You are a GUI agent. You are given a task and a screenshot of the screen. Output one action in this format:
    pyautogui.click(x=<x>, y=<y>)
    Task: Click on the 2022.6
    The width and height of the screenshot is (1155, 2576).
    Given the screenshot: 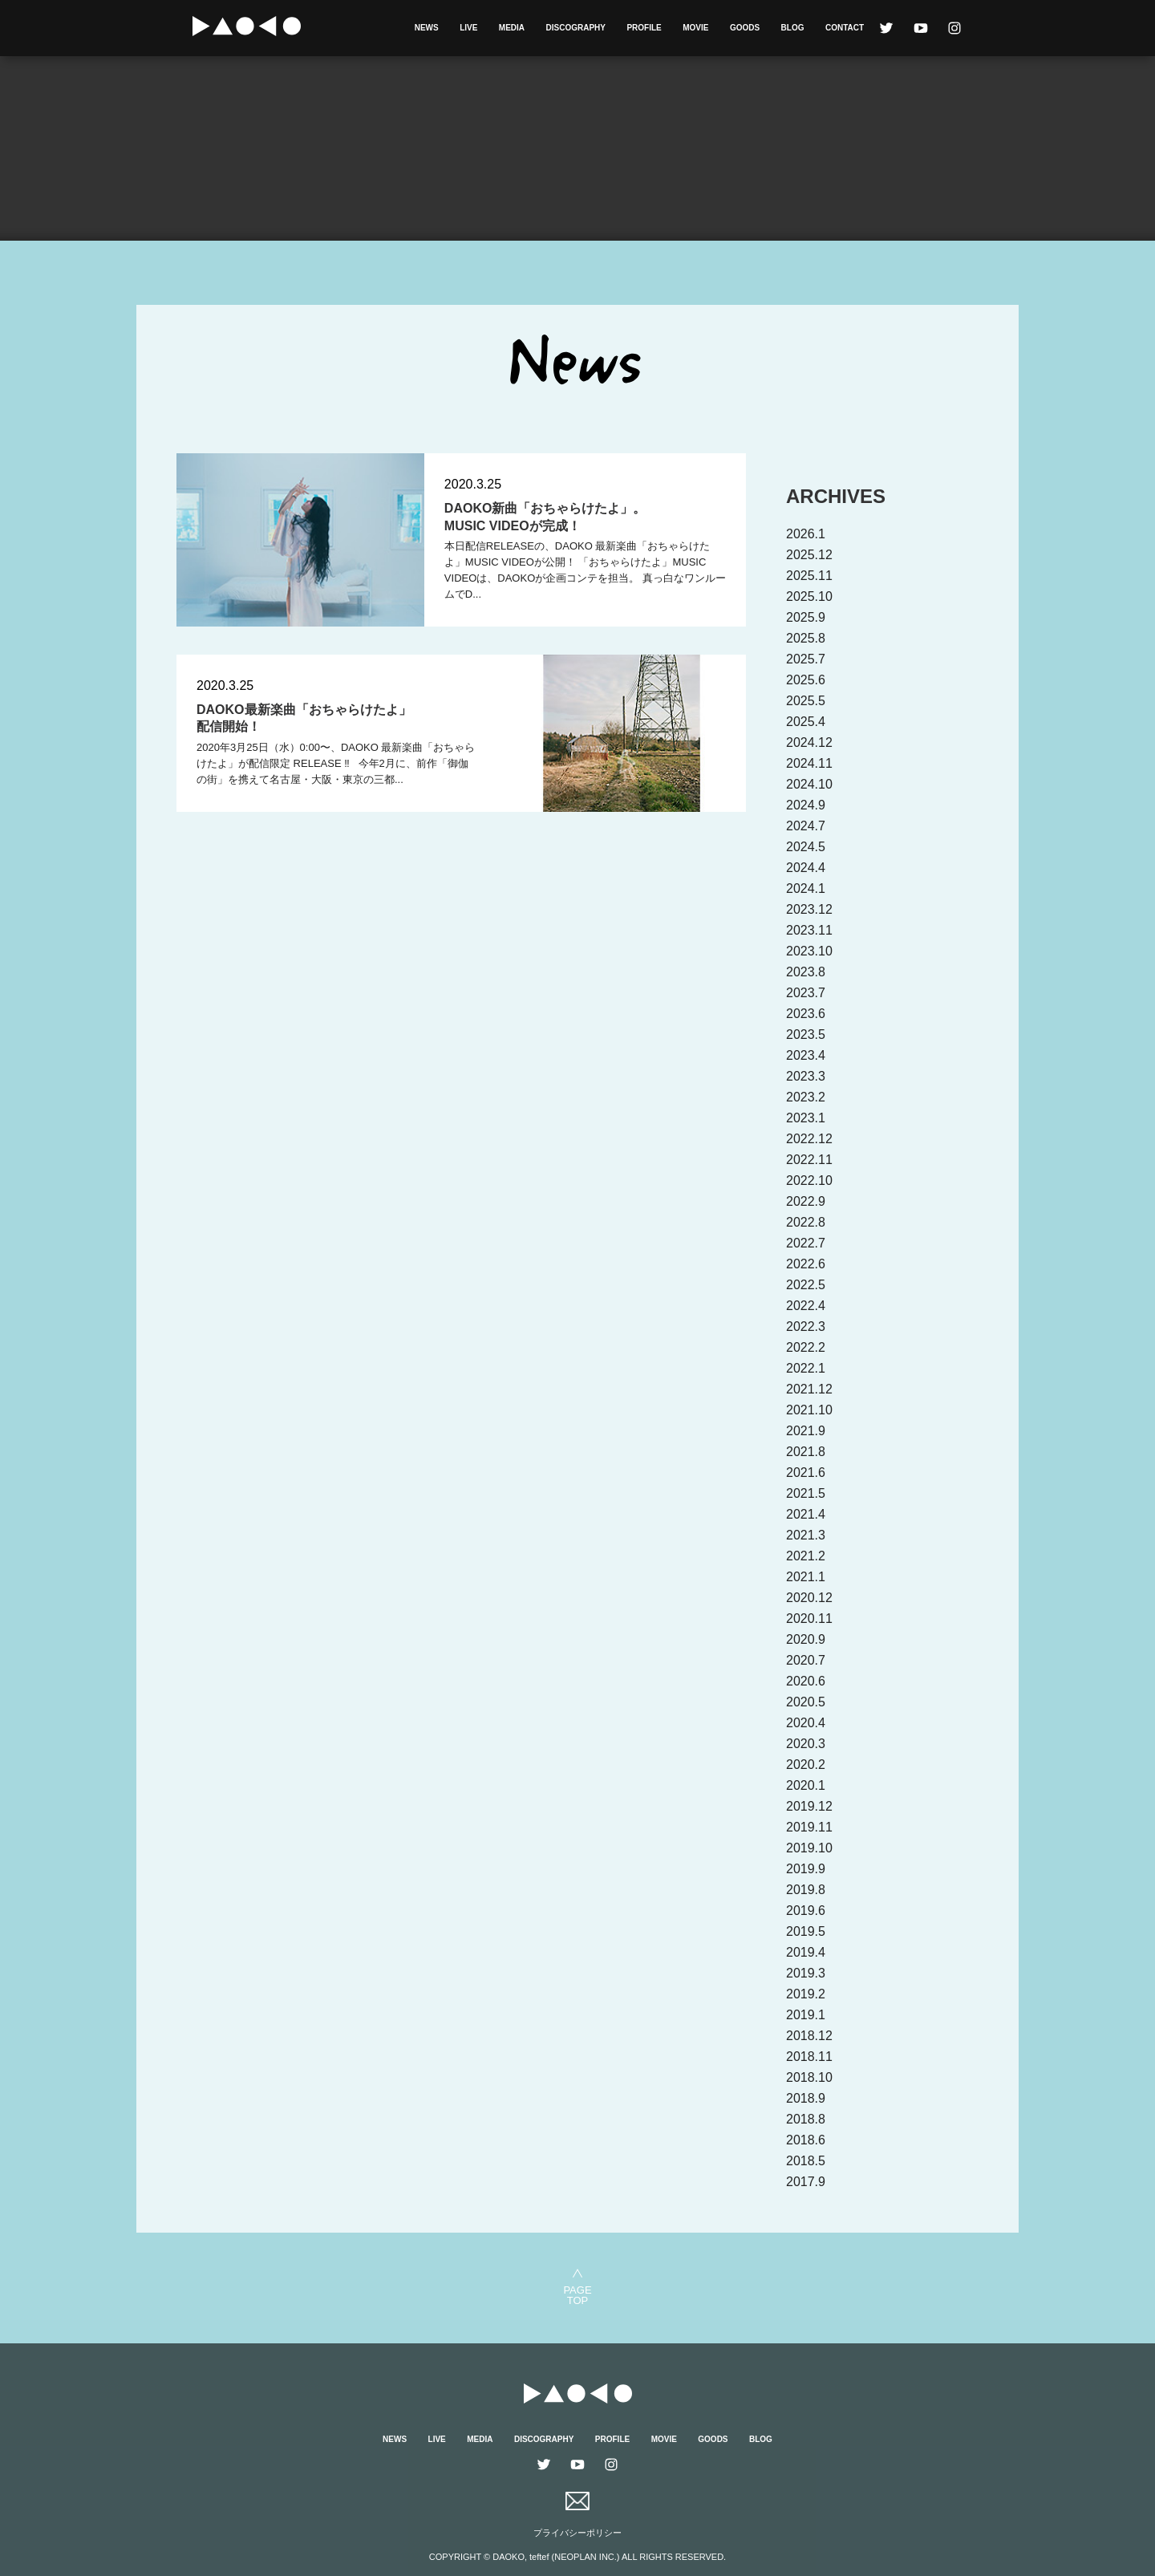 What is the action you would take?
    pyautogui.click(x=805, y=1264)
    